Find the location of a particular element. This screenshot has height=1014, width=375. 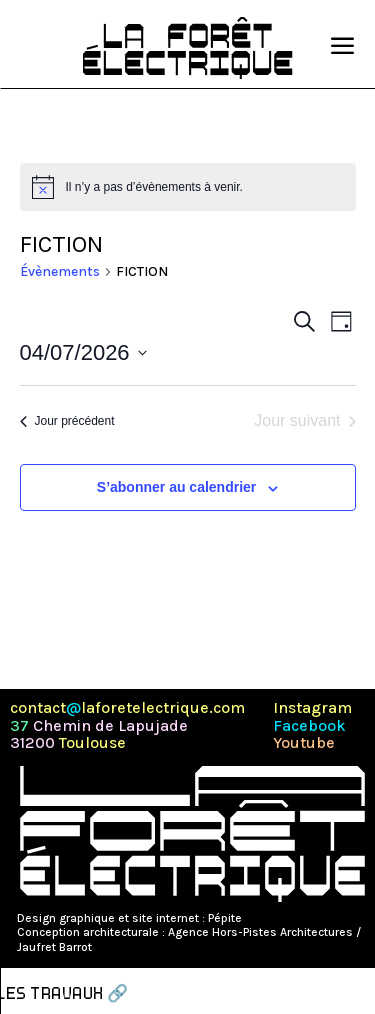

Pépite is located at coordinates (225, 918).